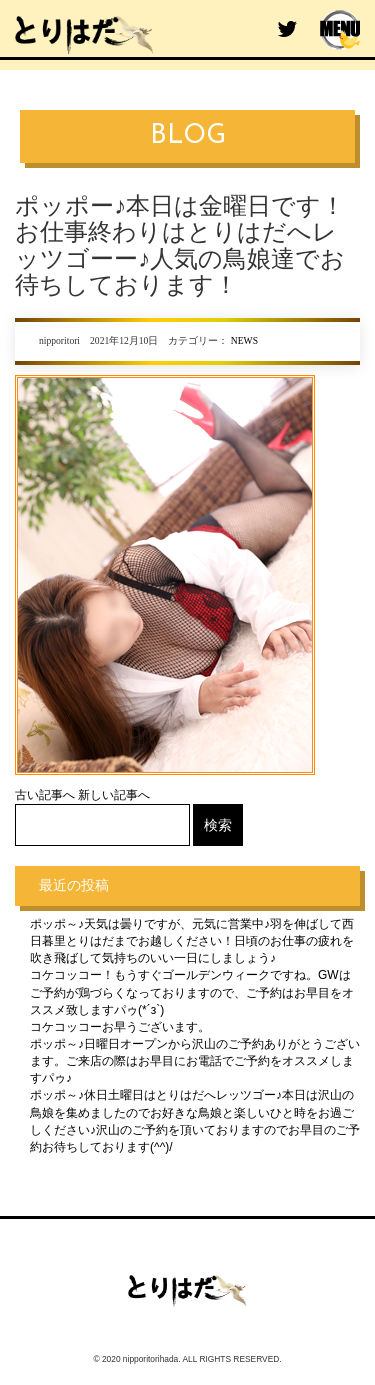 The height and width of the screenshot is (1385, 375). What do you see at coordinates (45, 795) in the screenshot?
I see `古い記事へ` at bounding box center [45, 795].